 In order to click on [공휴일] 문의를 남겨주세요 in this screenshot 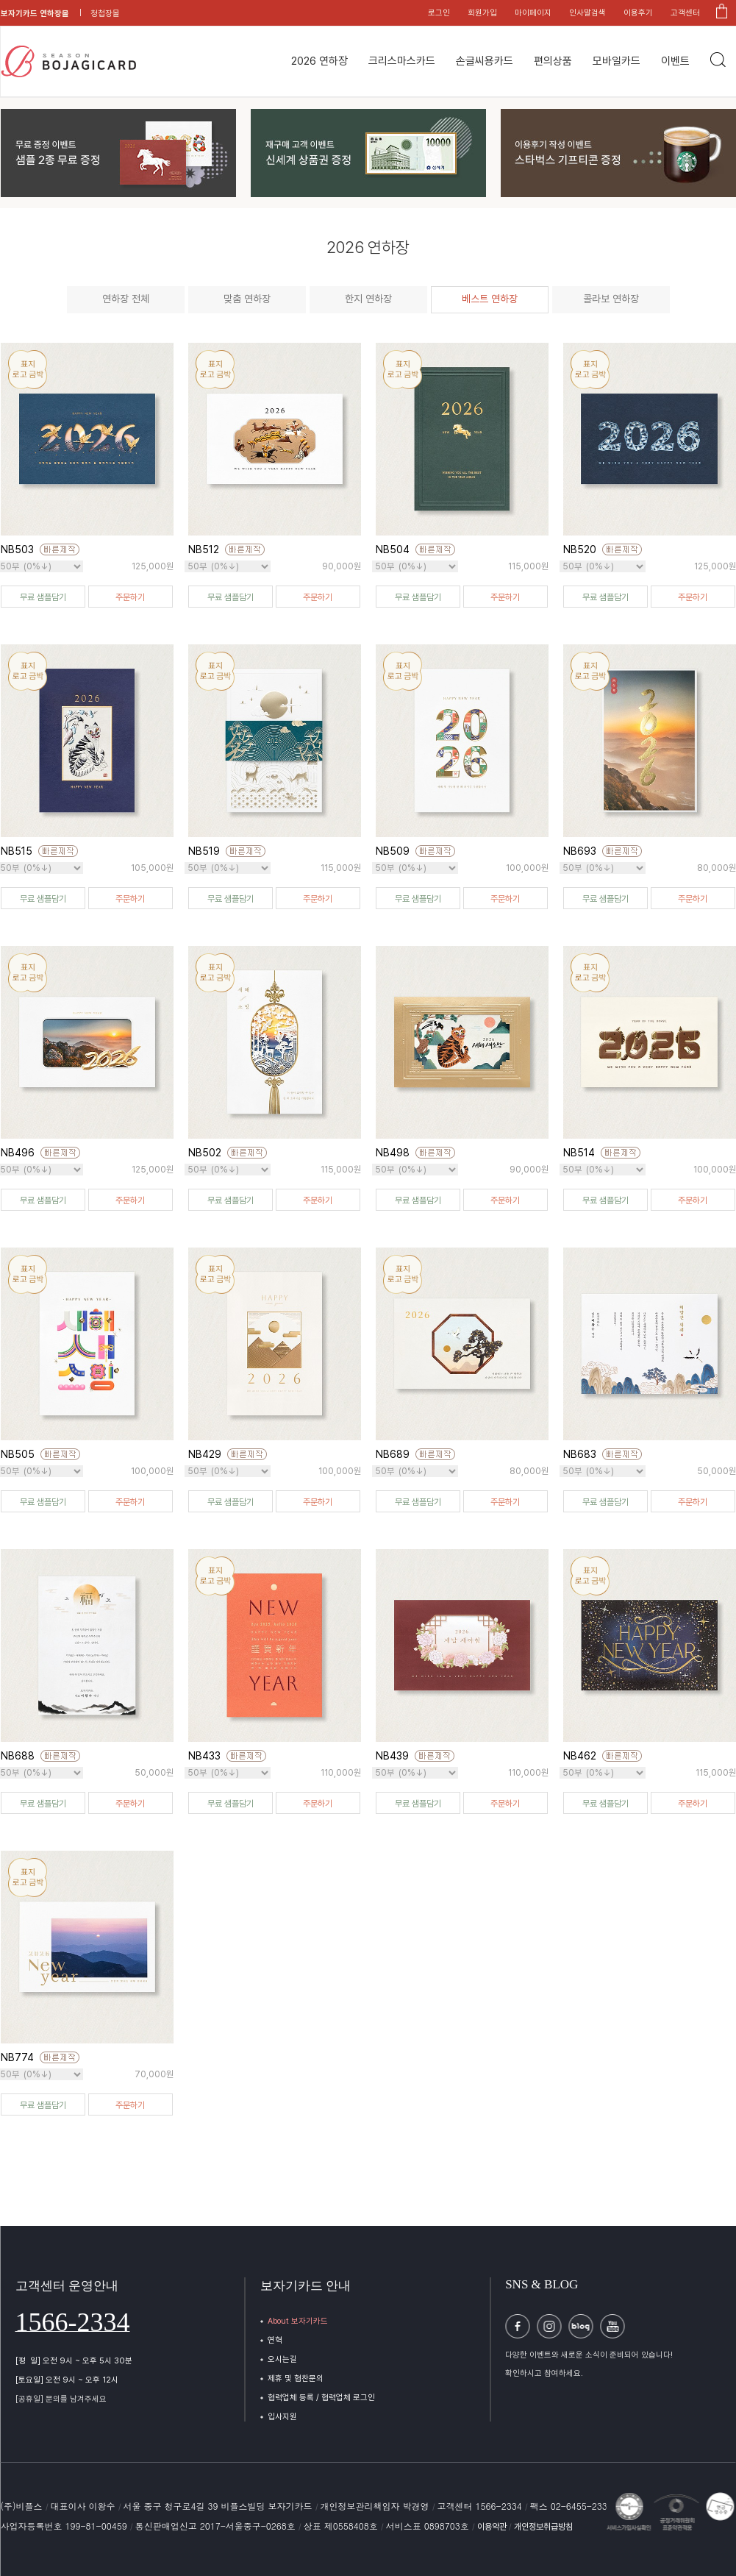, I will do `click(61, 2399)`.